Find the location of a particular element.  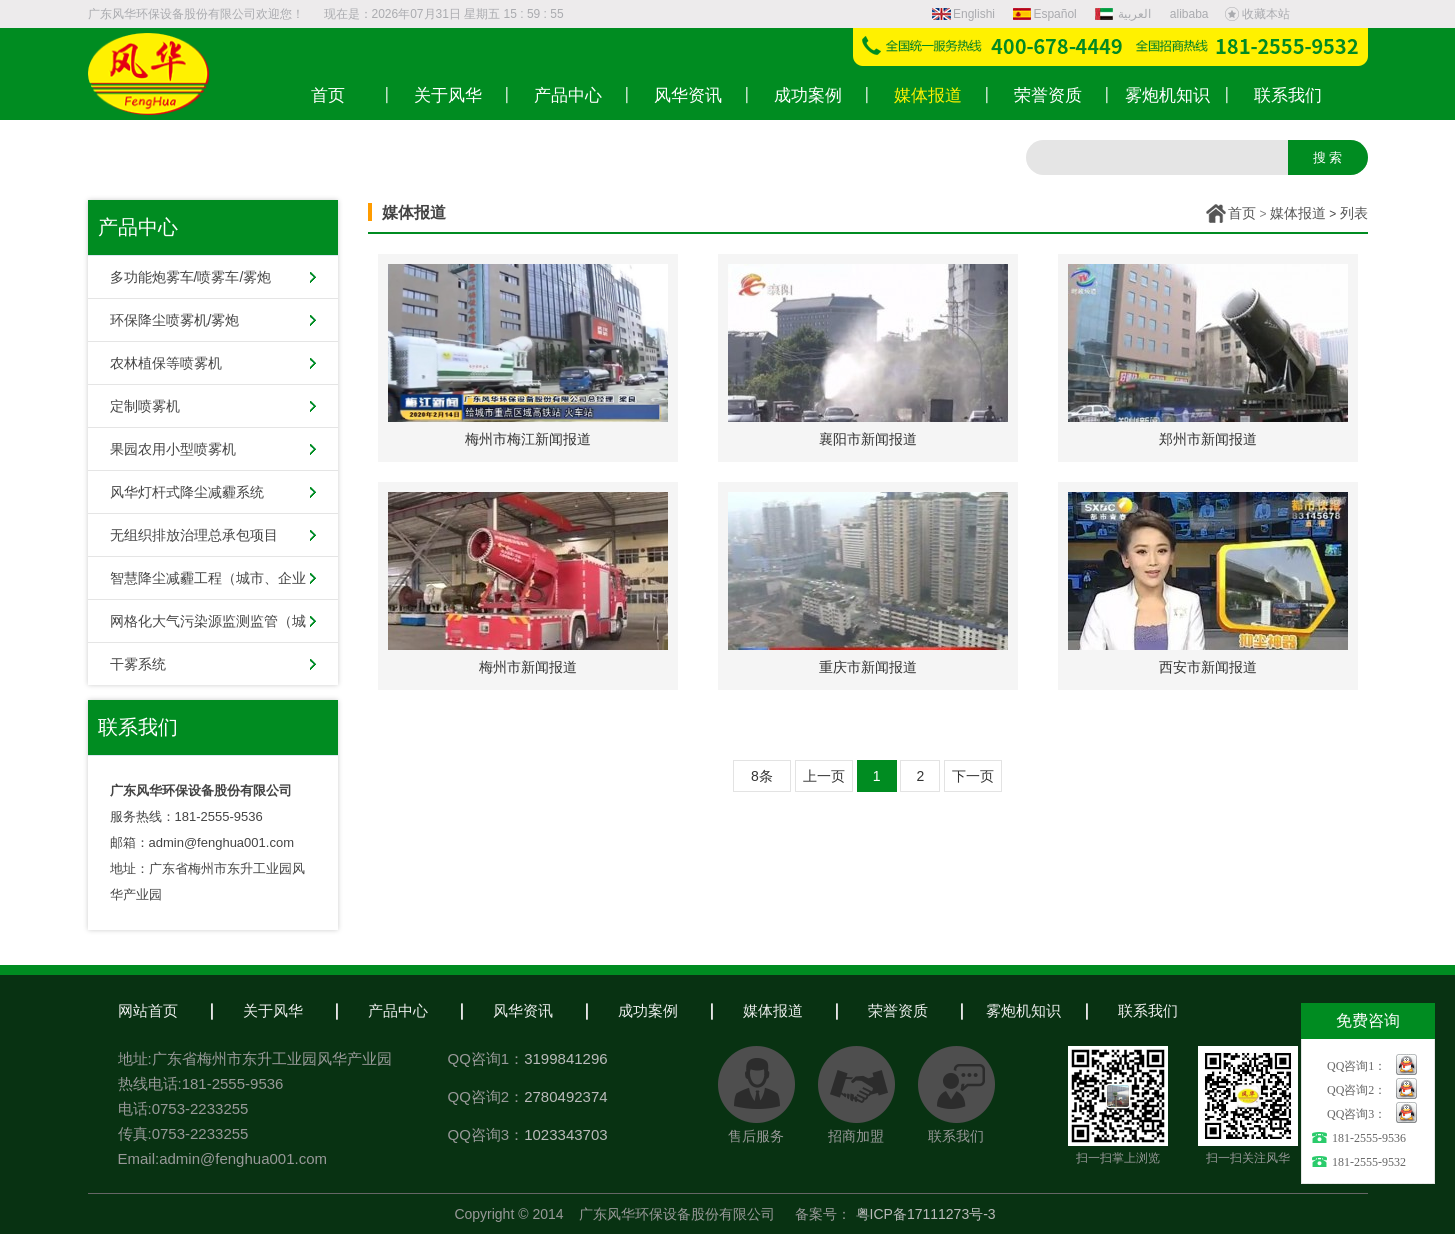

首页 is located at coordinates (1242, 213).